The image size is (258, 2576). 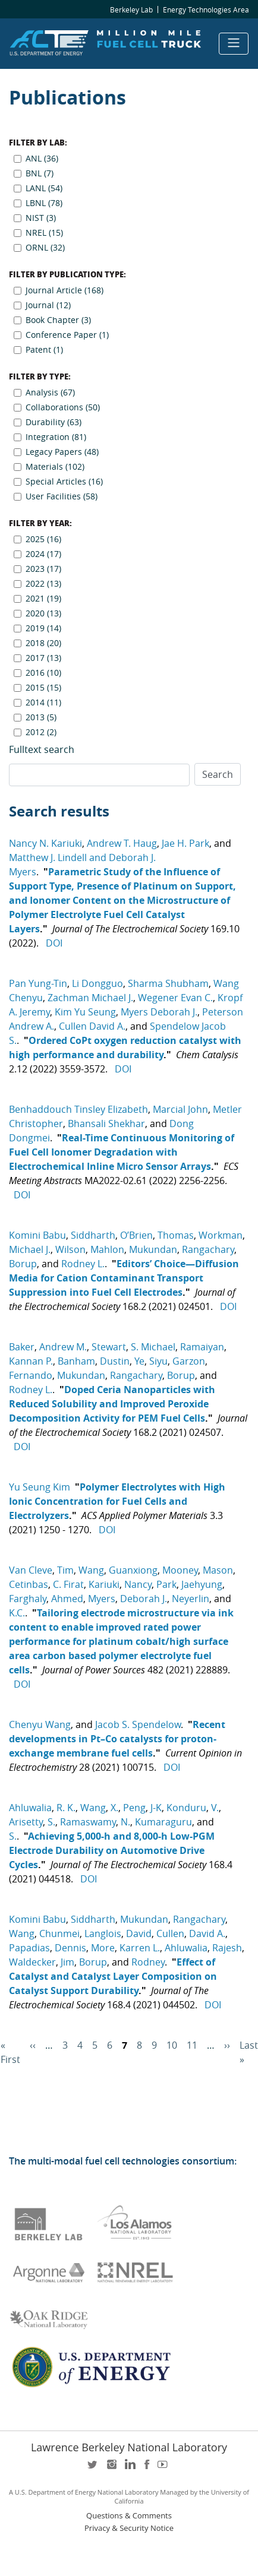 What do you see at coordinates (143, 1598) in the screenshot?
I see `Deborah J.` at bounding box center [143, 1598].